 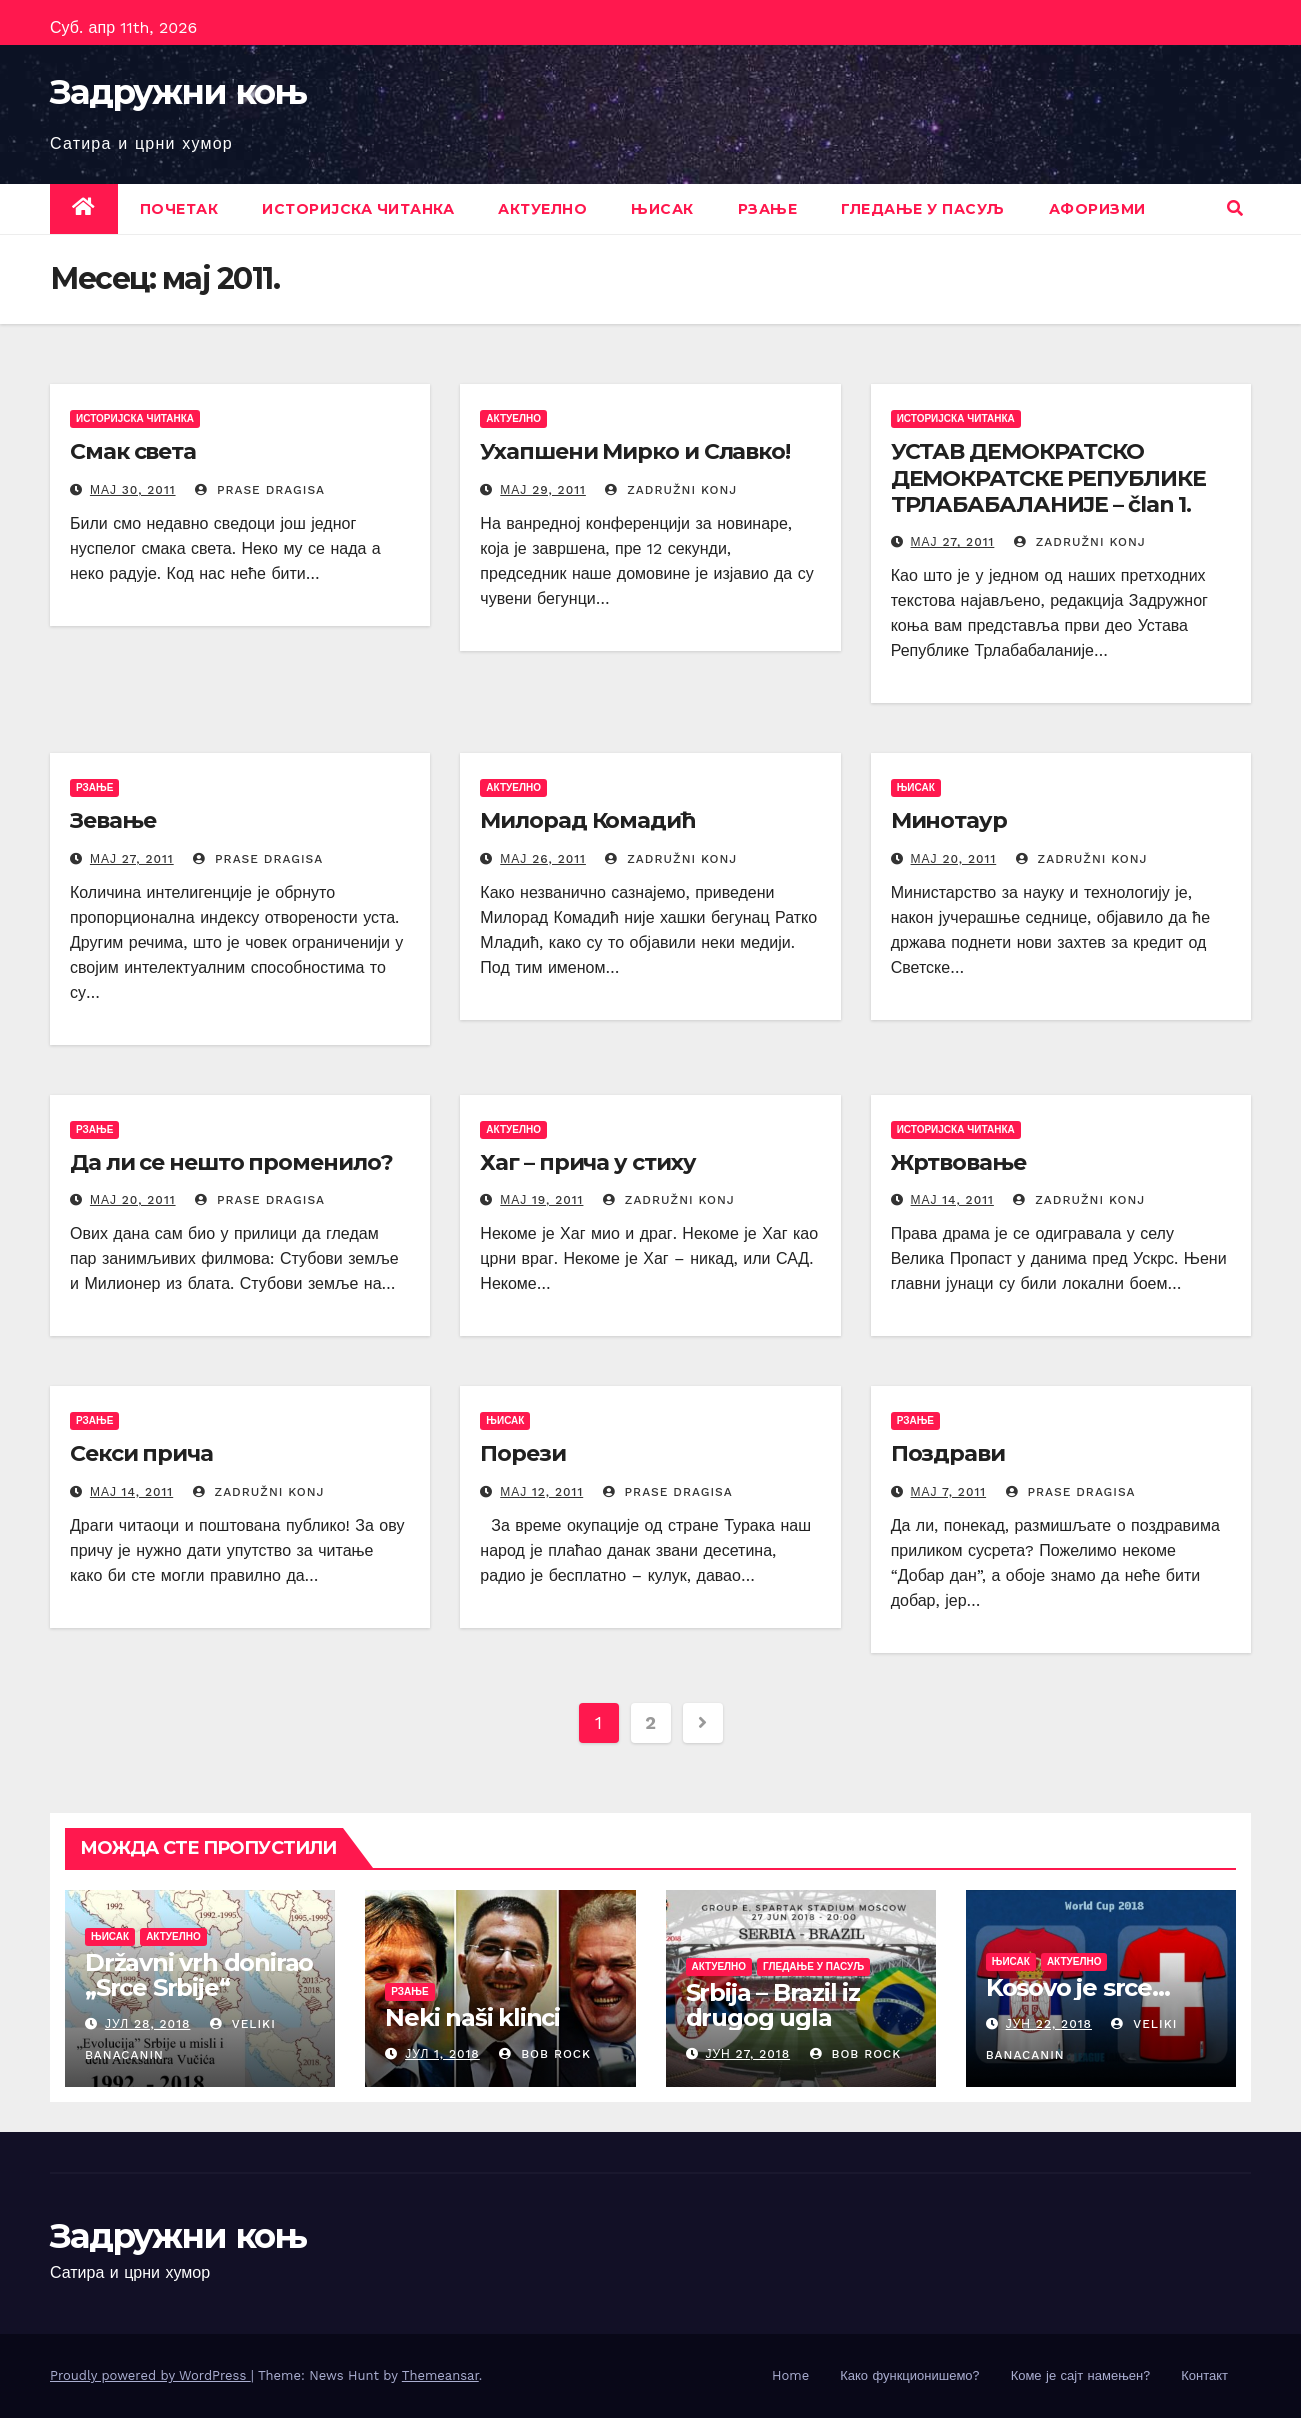 What do you see at coordinates (543, 859) in the screenshot?
I see `мај 26, 2011` at bounding box center [543, 859].